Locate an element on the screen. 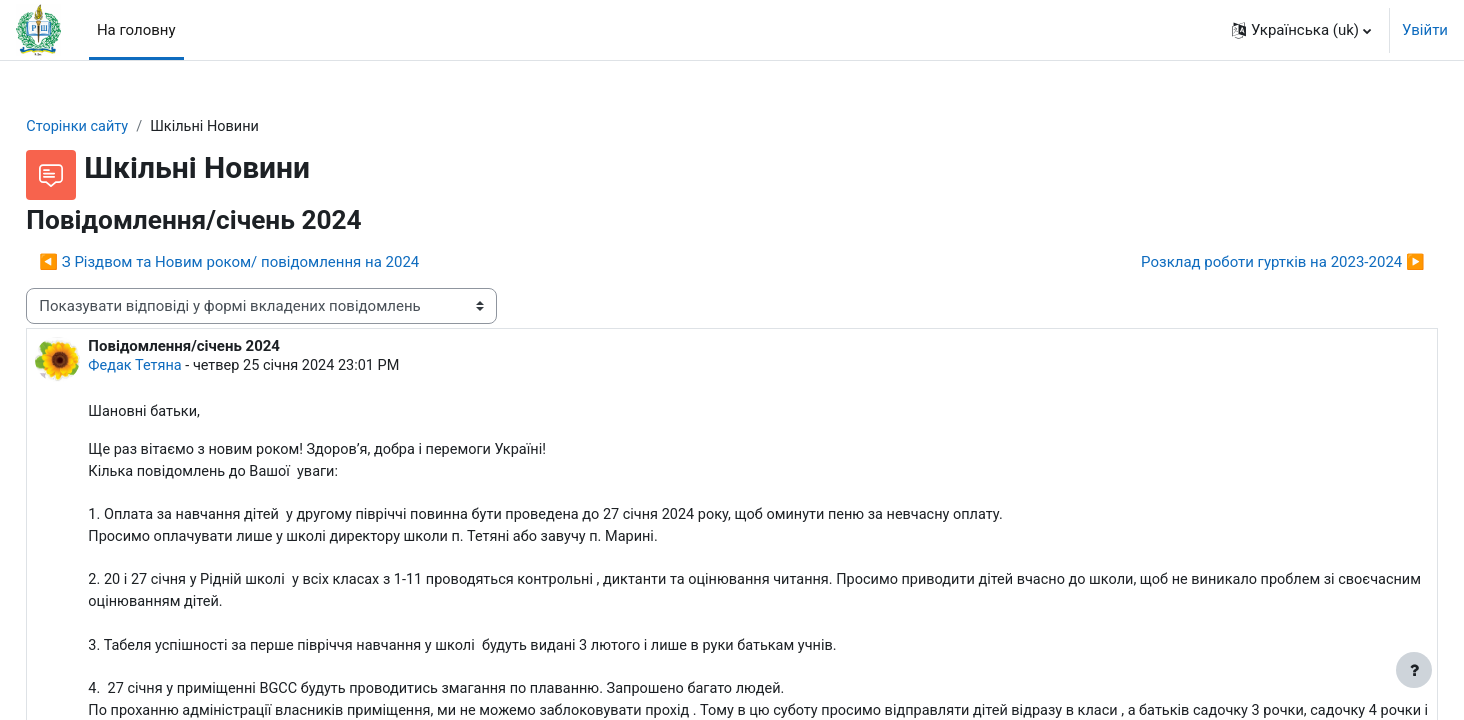  [button] is located at coordinates (1301, 30).